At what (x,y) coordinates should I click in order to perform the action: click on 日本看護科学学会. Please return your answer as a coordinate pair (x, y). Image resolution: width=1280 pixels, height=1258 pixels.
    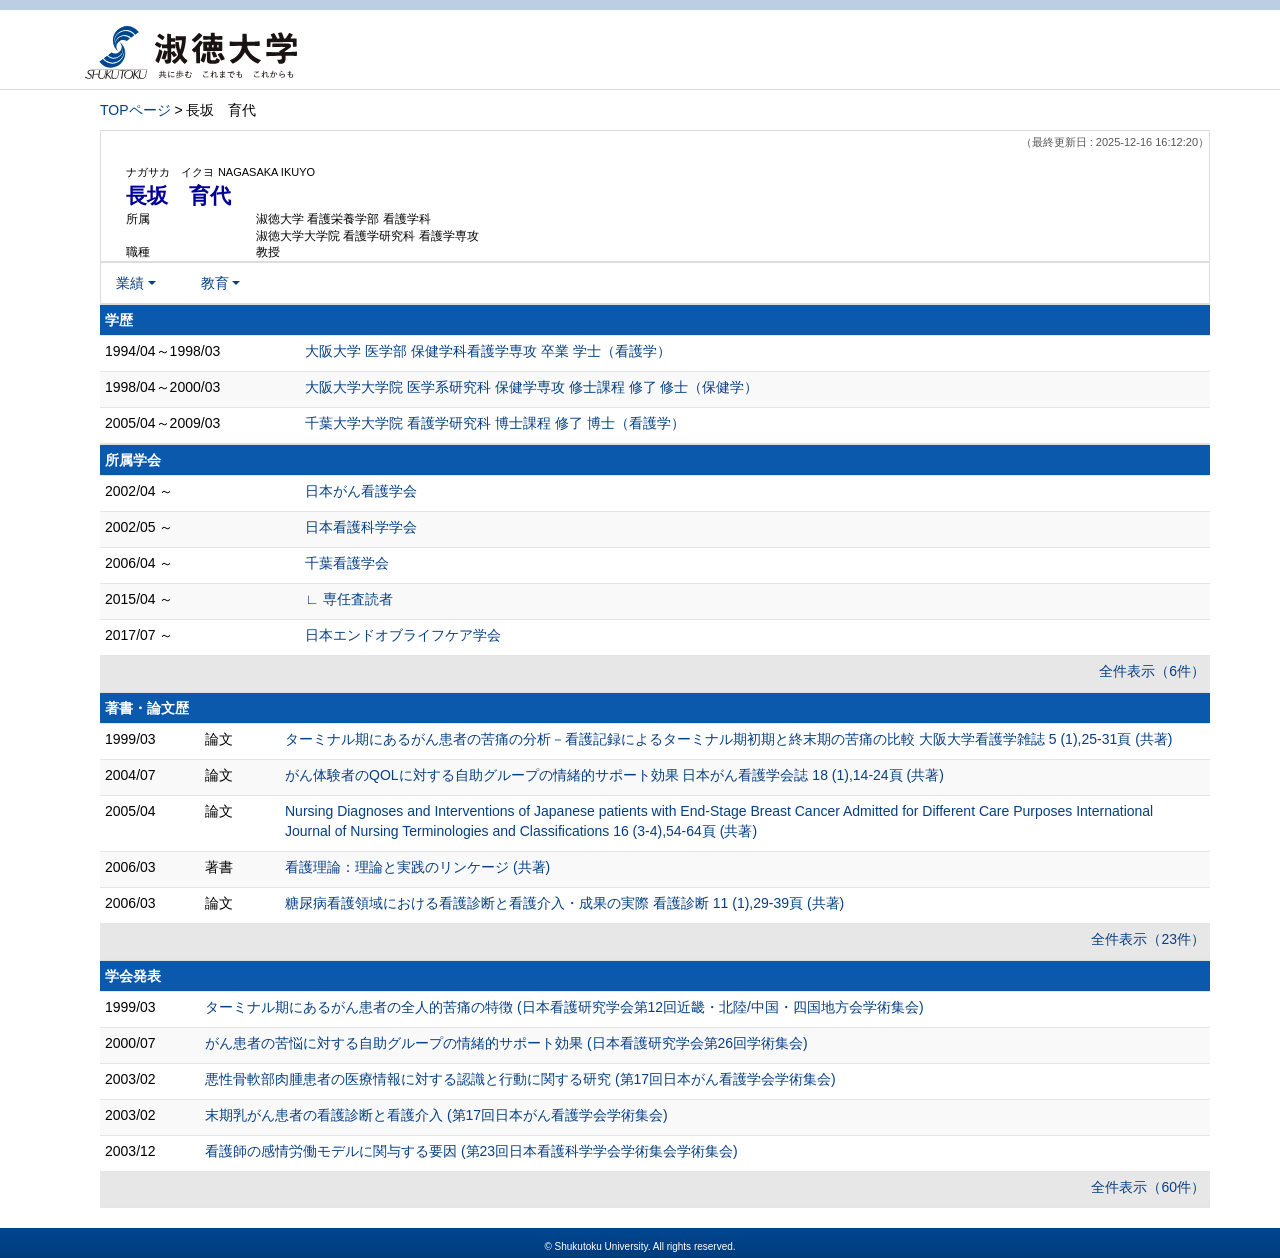
    Looking at the image, I should click on (361, 527).